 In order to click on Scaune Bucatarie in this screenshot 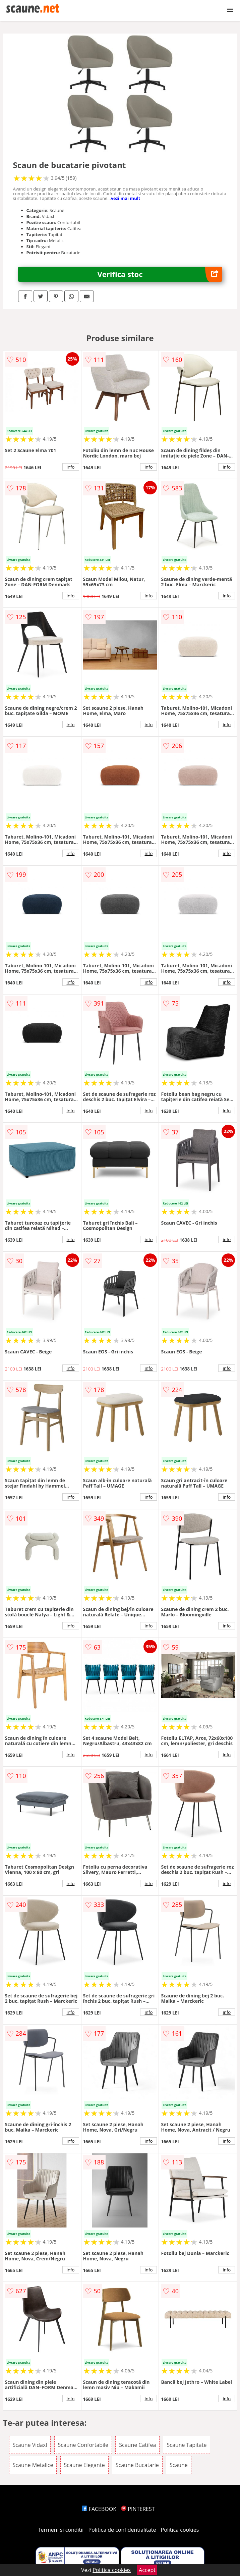, I will do `click(137, 2465)`.